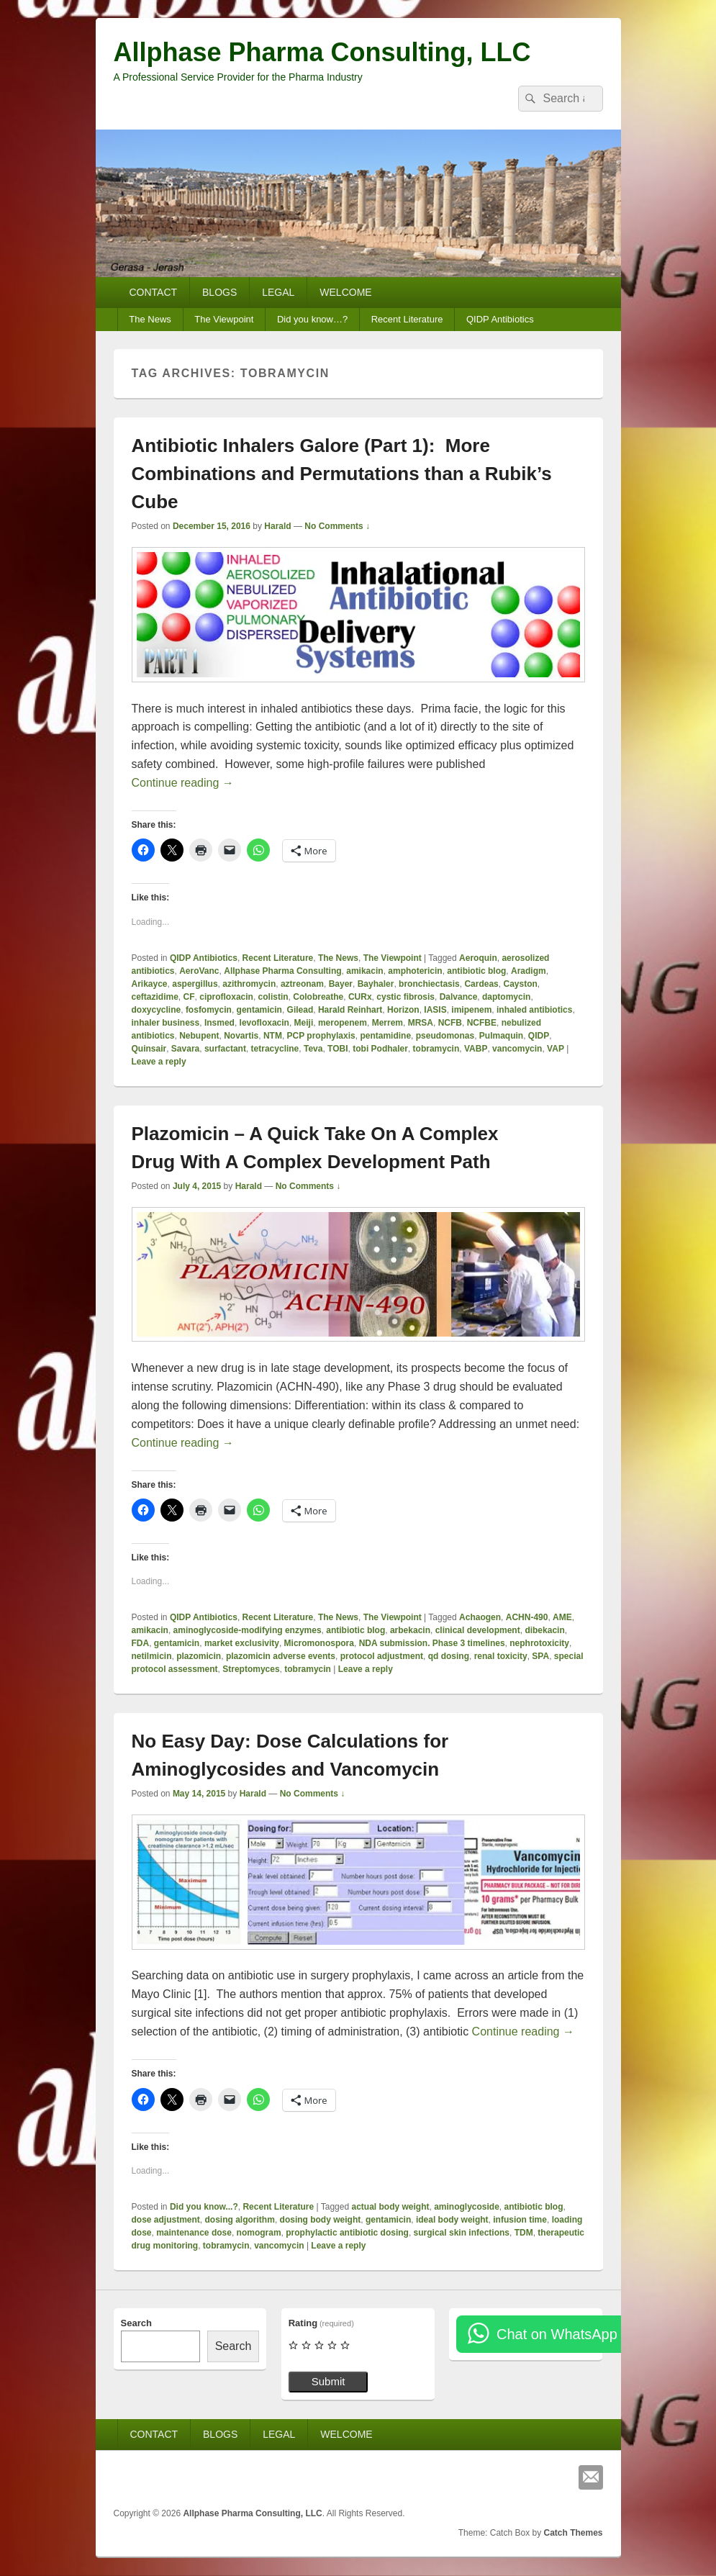 This screenshot has height=2576, width=716. Describe the element at coordinates (345, 292) in the screenshot. I see `WELCOME` at that location.